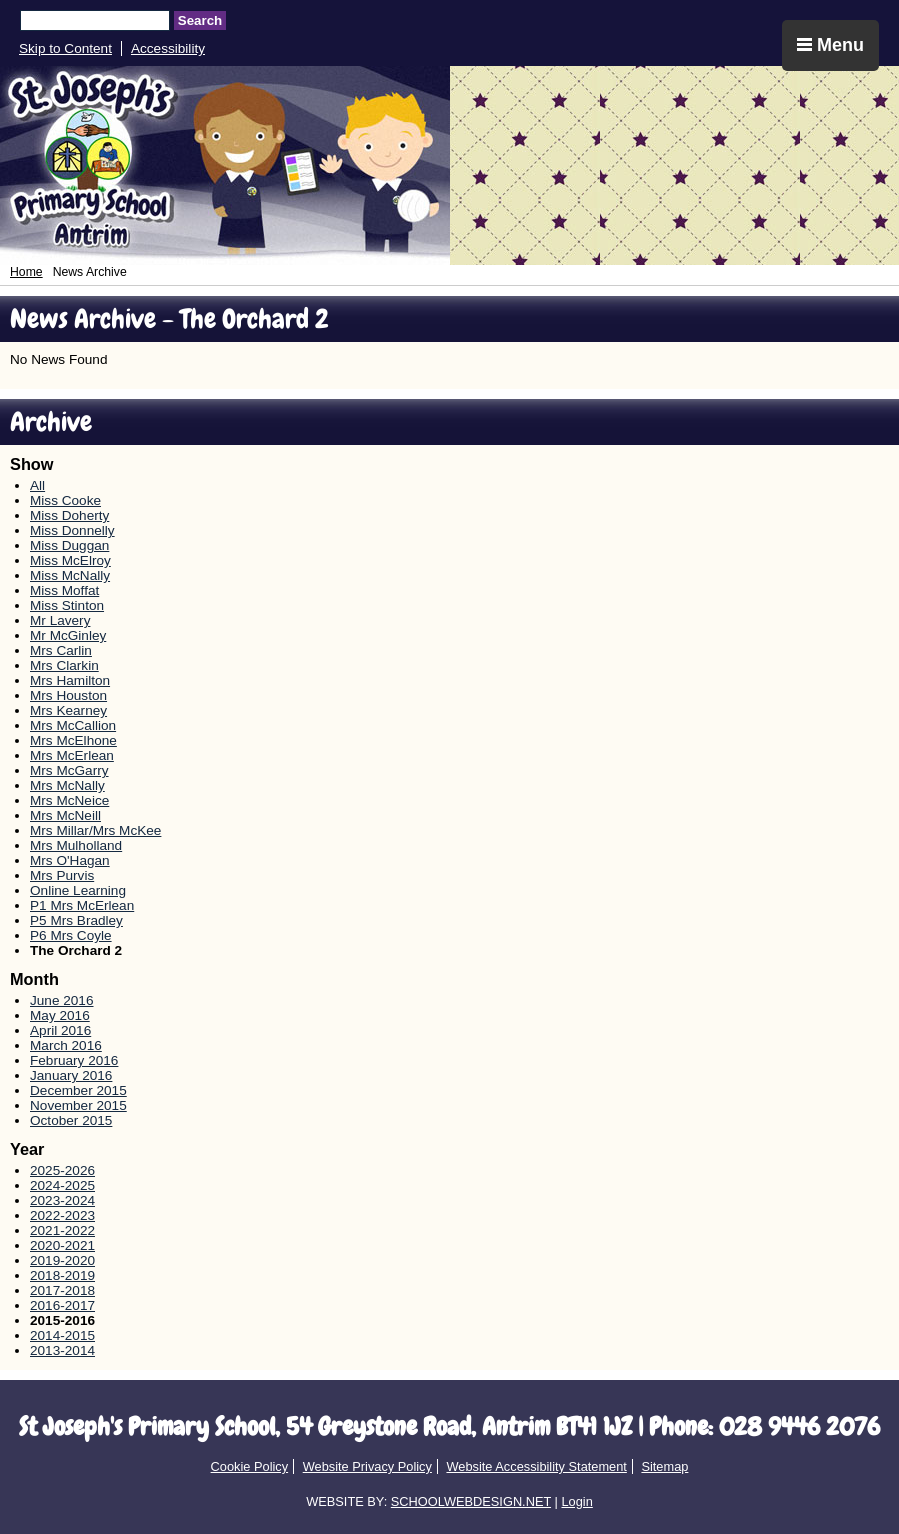 This screenshot has width=899, height=1534. Describe the element at coordinates (60, 1030) in the screenshot. I see `April 2016` at that location.